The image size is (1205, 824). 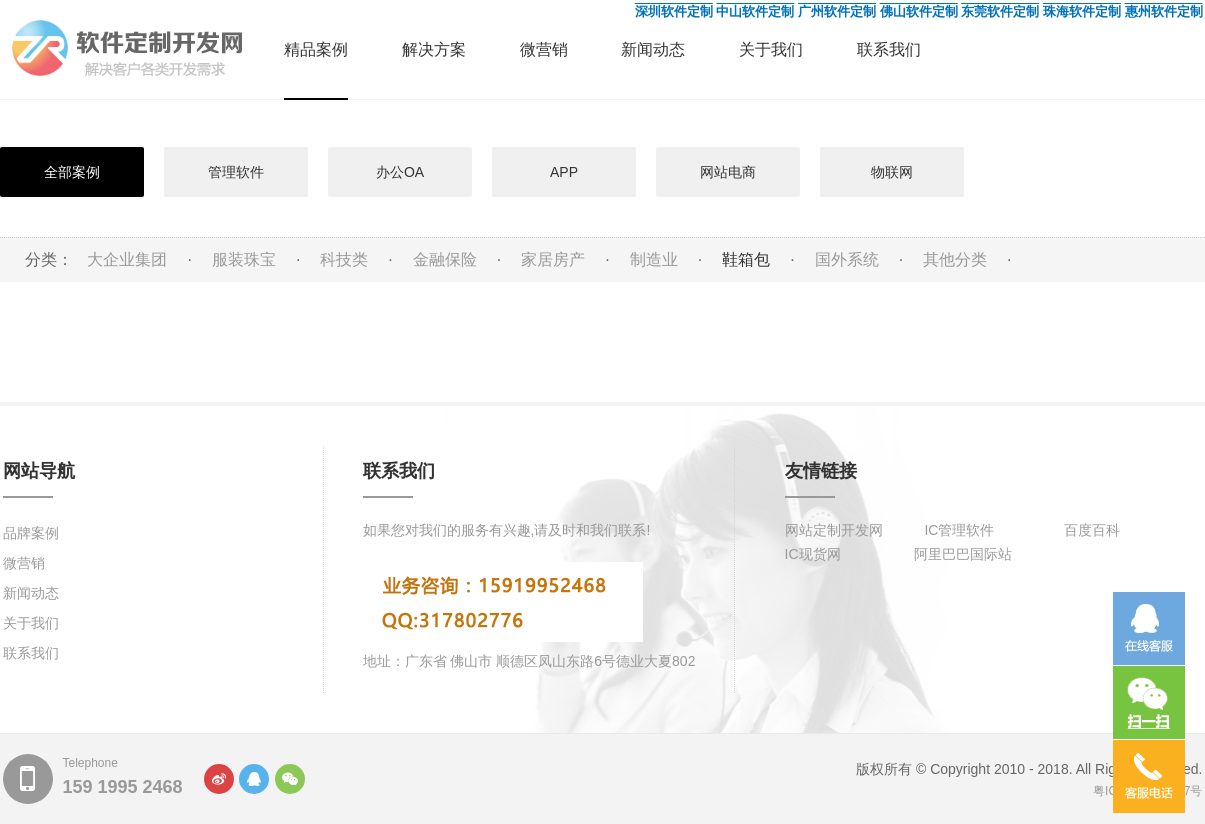 I want to click on 惠州软件定制, so click(x=1164, y=11).